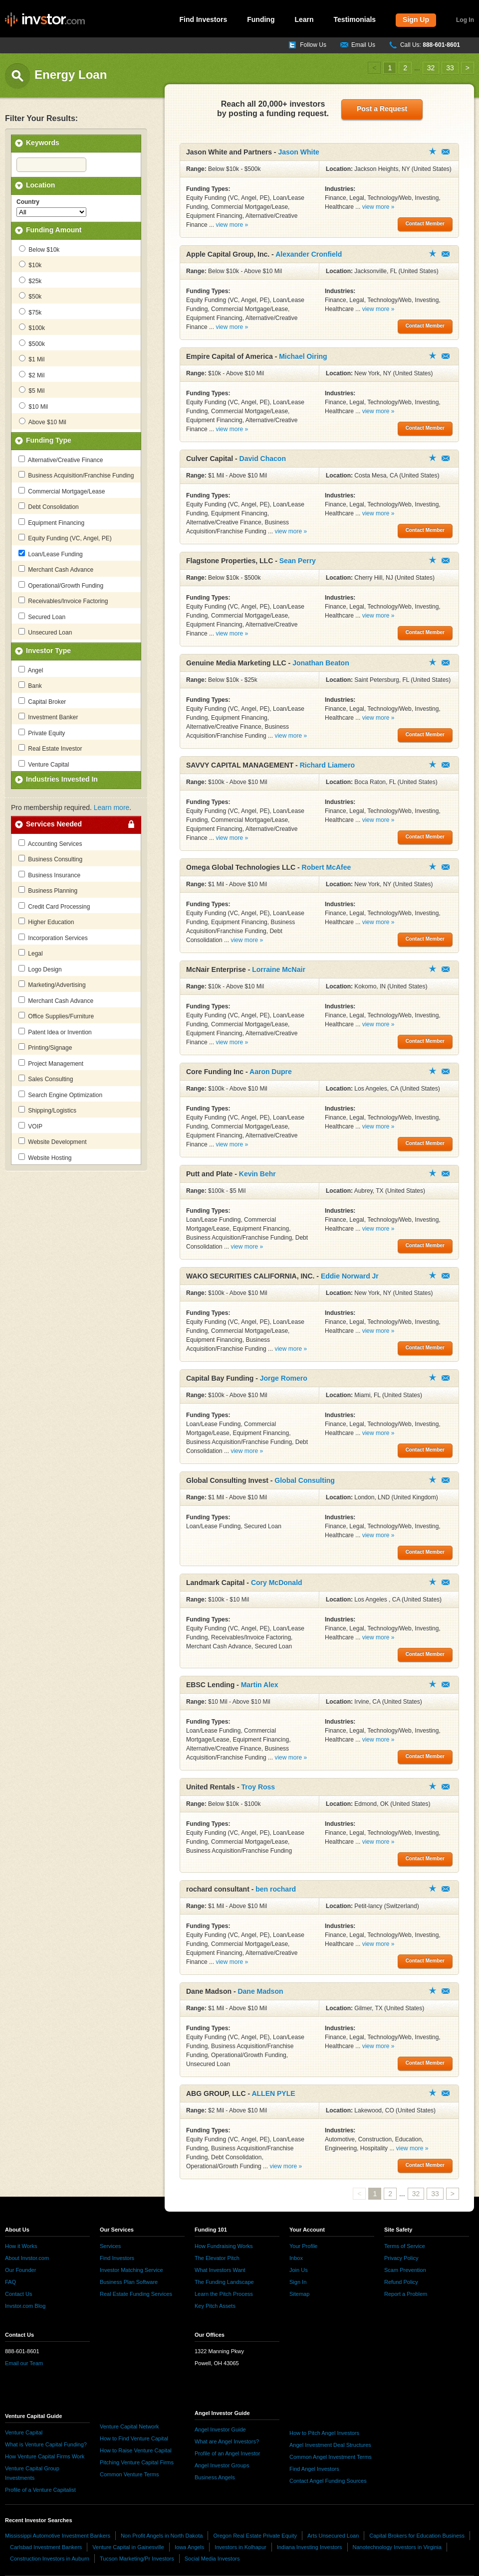 This screenshot has width=479, height=2576. Describe the element at coordinates (50, 859) in the screenshot. I see `Business Consulting` at that location.